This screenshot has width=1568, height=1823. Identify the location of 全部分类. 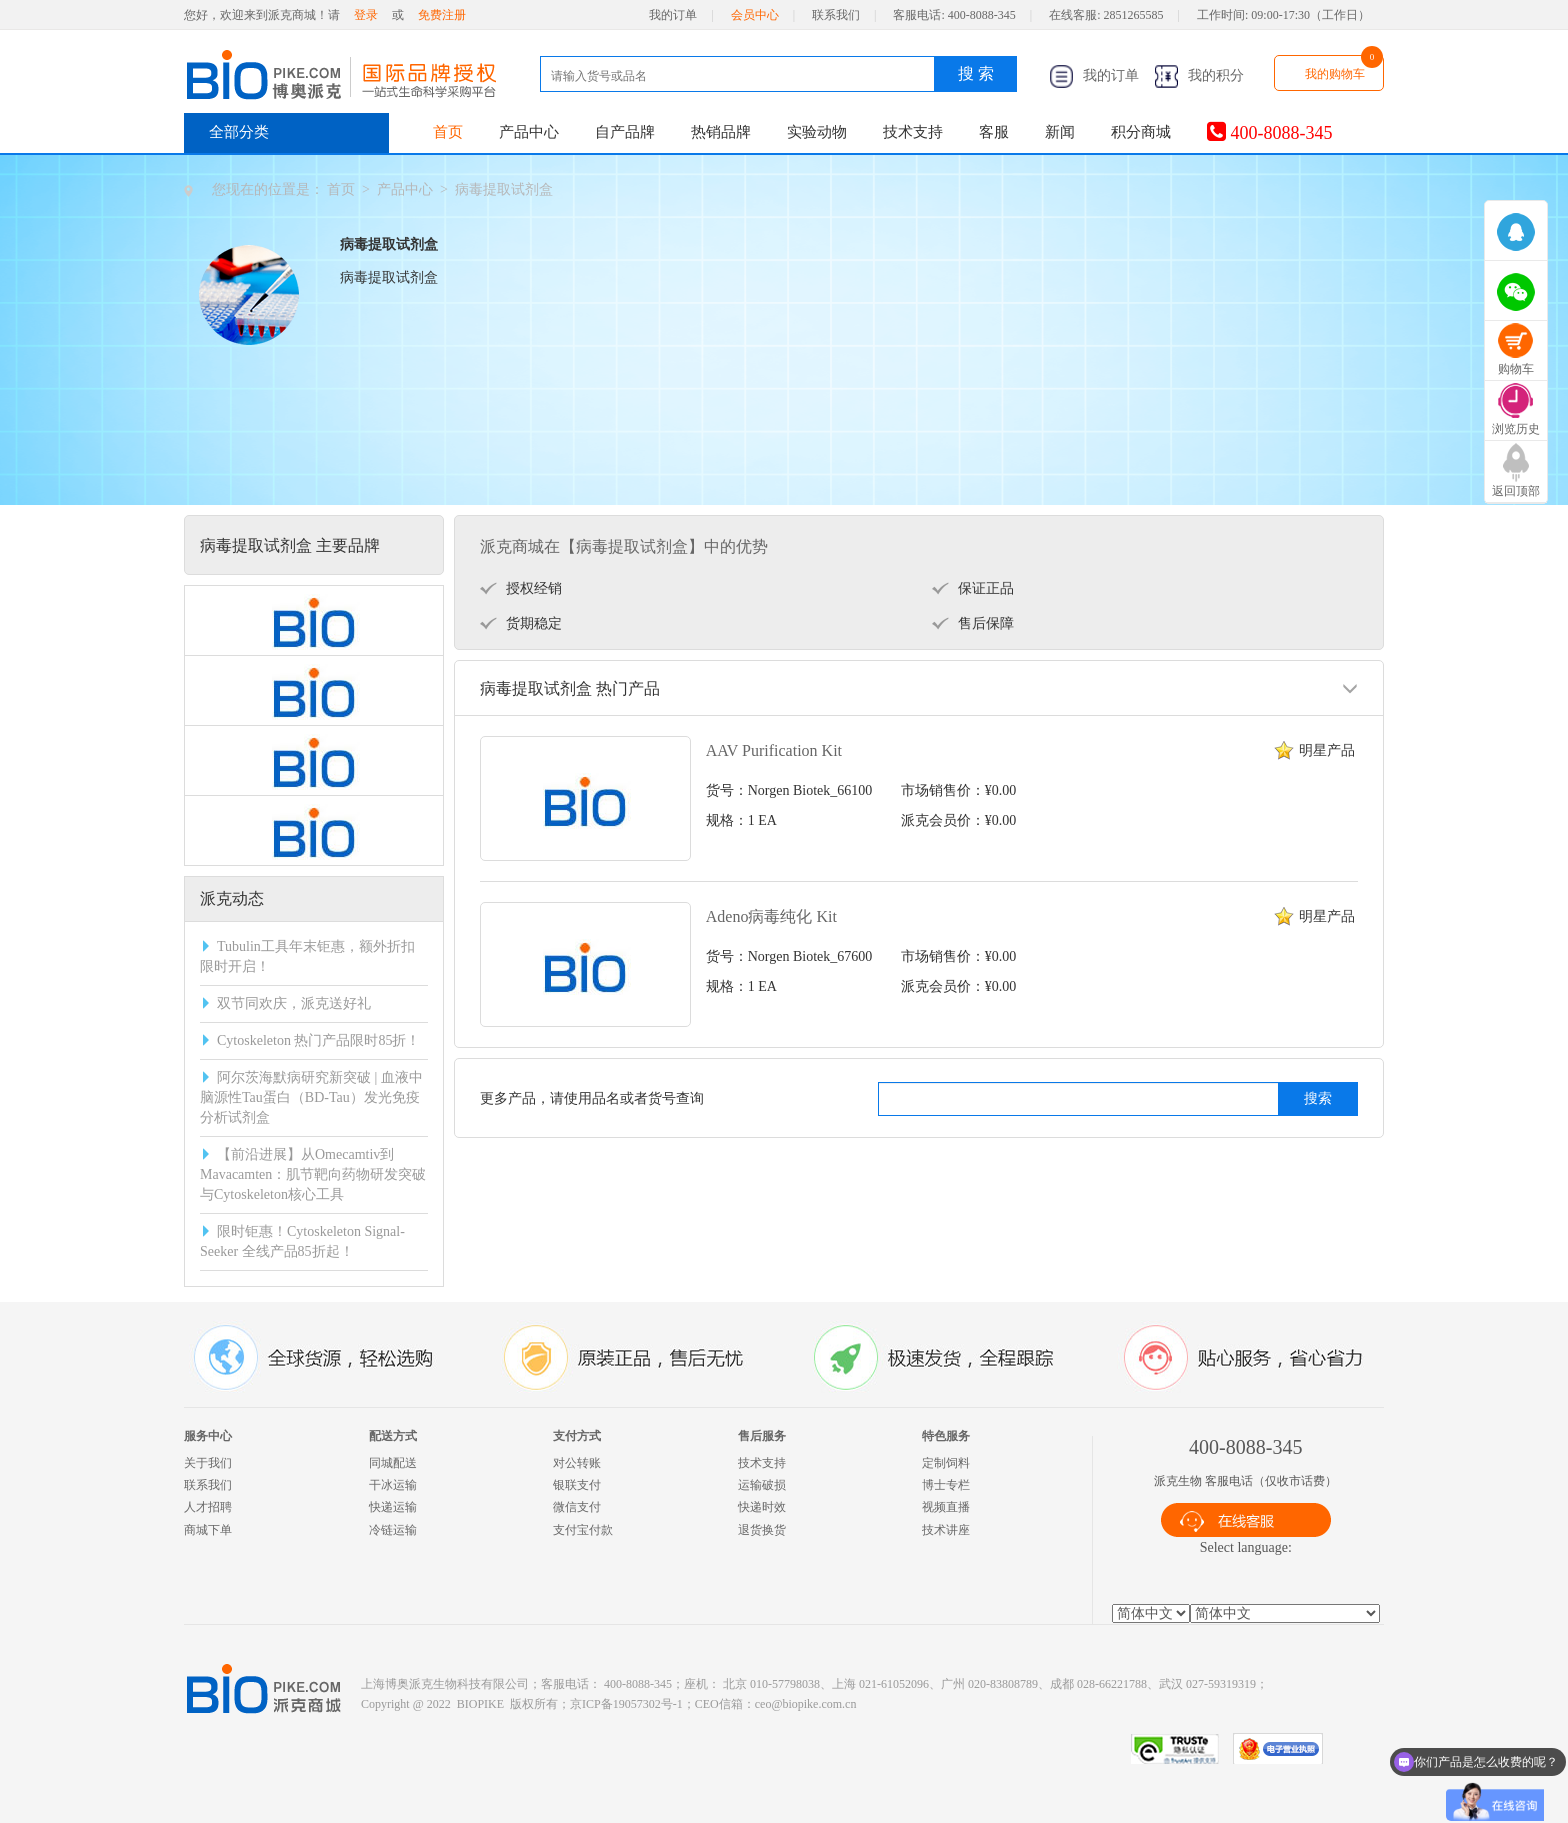
(239, 132).